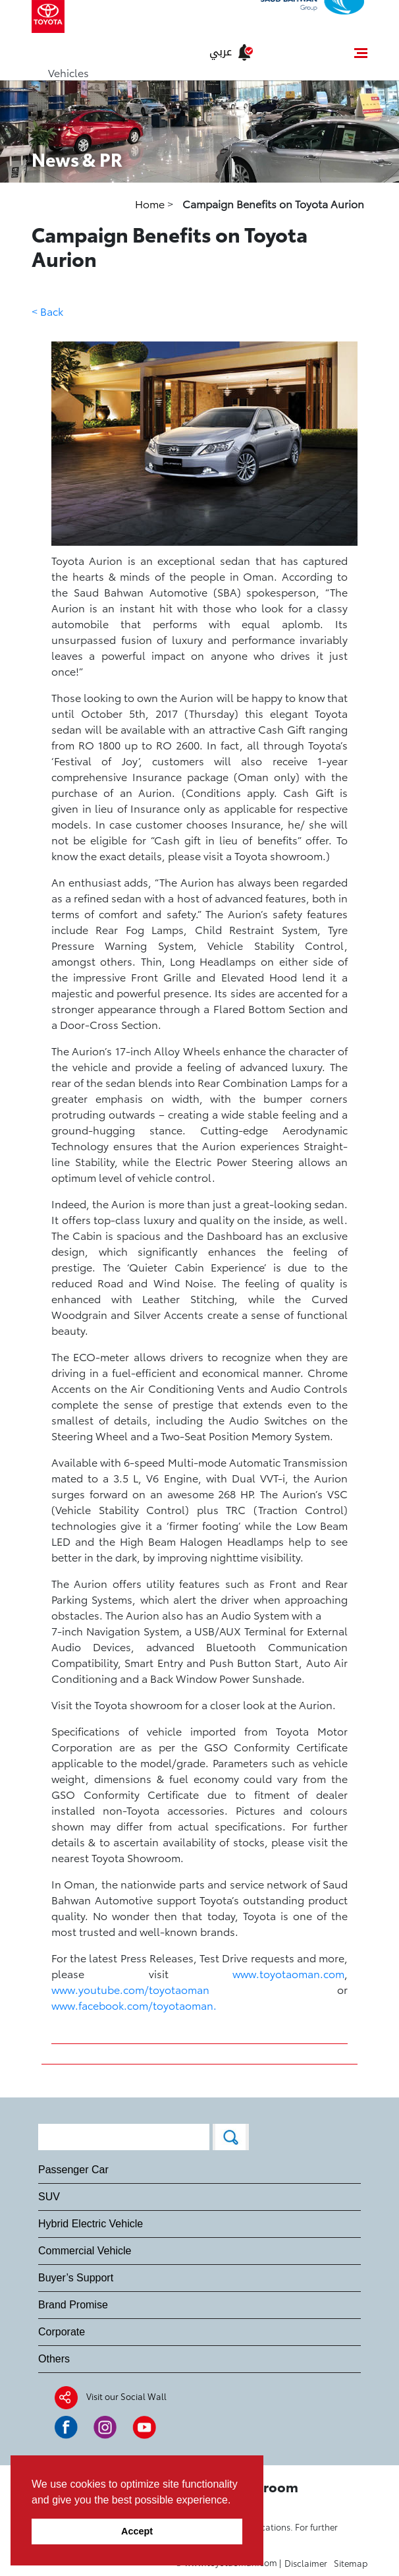 This screenshot has height=2576, width=399. What do you see at coordinates (47, 310) in the screenshot?
I see `< Back` at bounding box center [47, 310].